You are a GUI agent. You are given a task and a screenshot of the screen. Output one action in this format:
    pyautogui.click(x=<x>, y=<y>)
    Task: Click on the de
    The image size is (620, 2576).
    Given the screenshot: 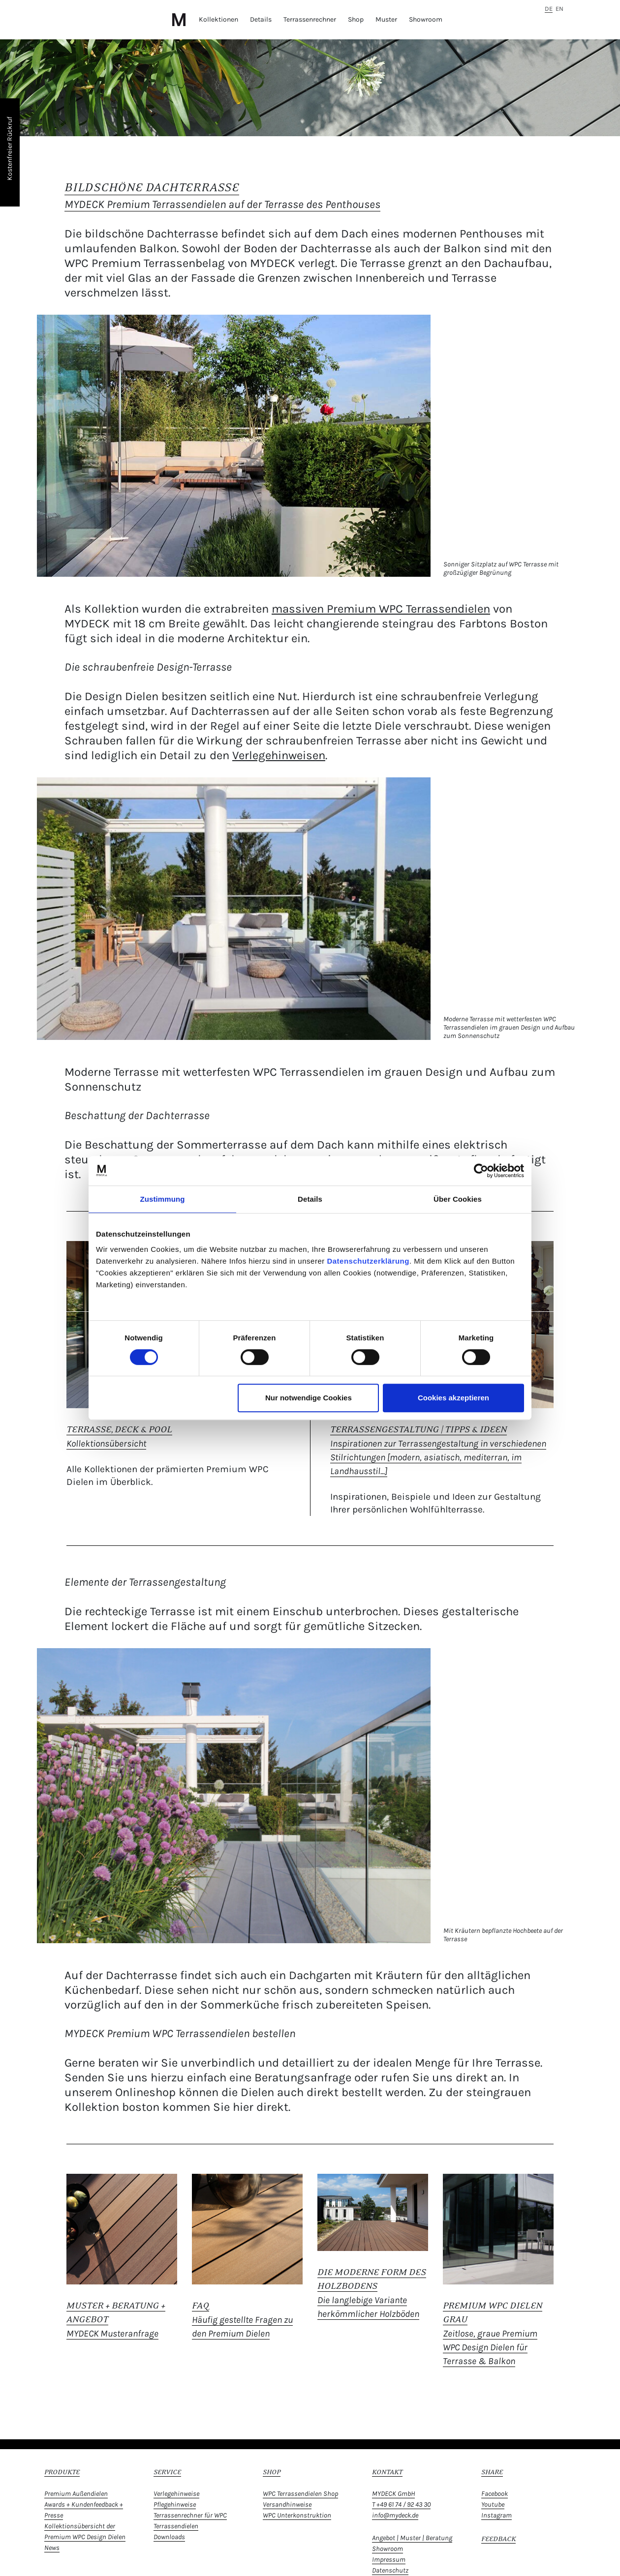 What is the action you would take?
    pyautogui.click(x=549, y=8)
    